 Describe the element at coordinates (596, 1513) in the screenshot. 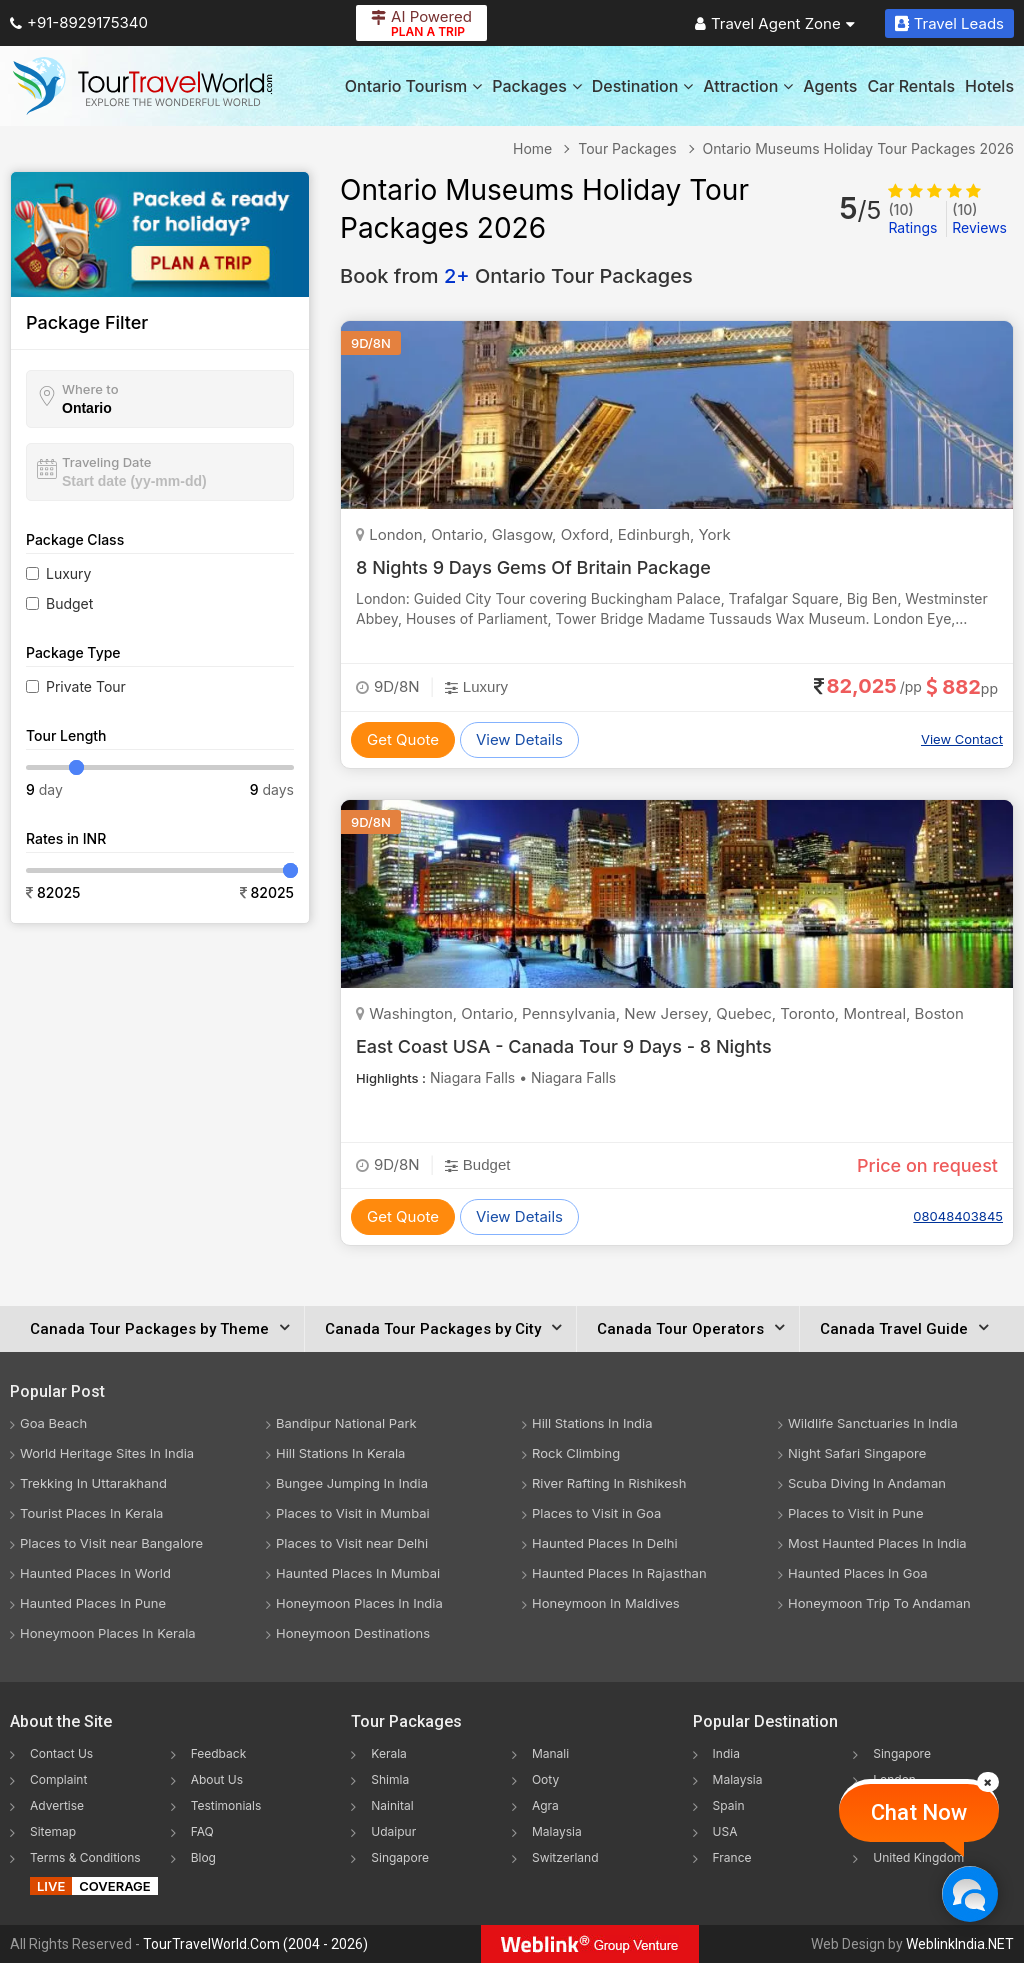

I see `Places to Visit in Goa` at that location.